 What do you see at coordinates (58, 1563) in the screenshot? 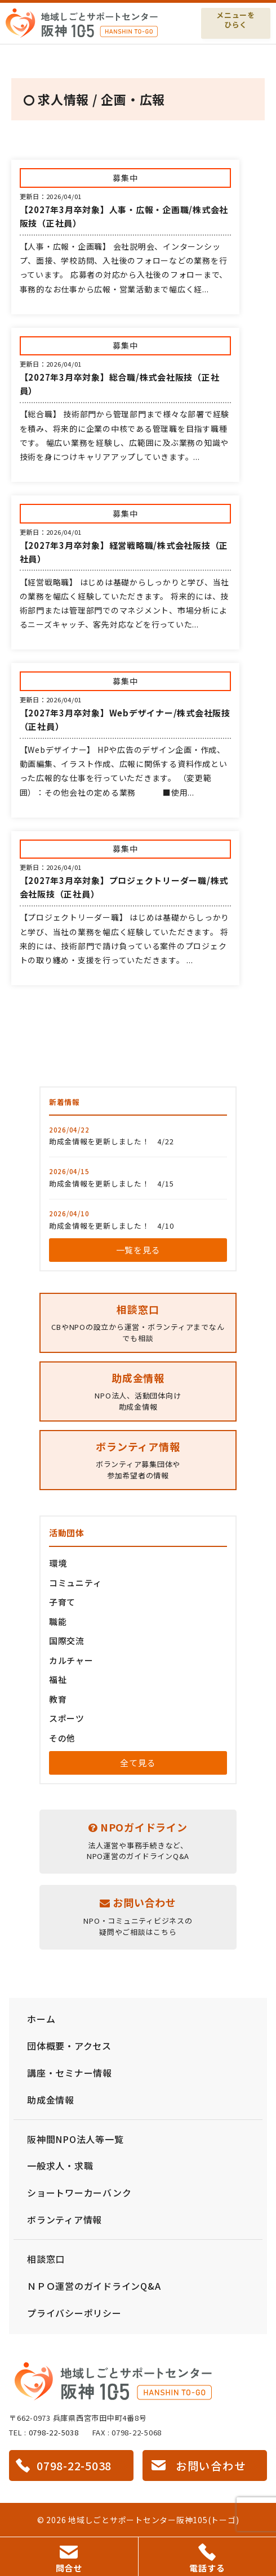
I see `環境` at bounding box center [58, 1563].